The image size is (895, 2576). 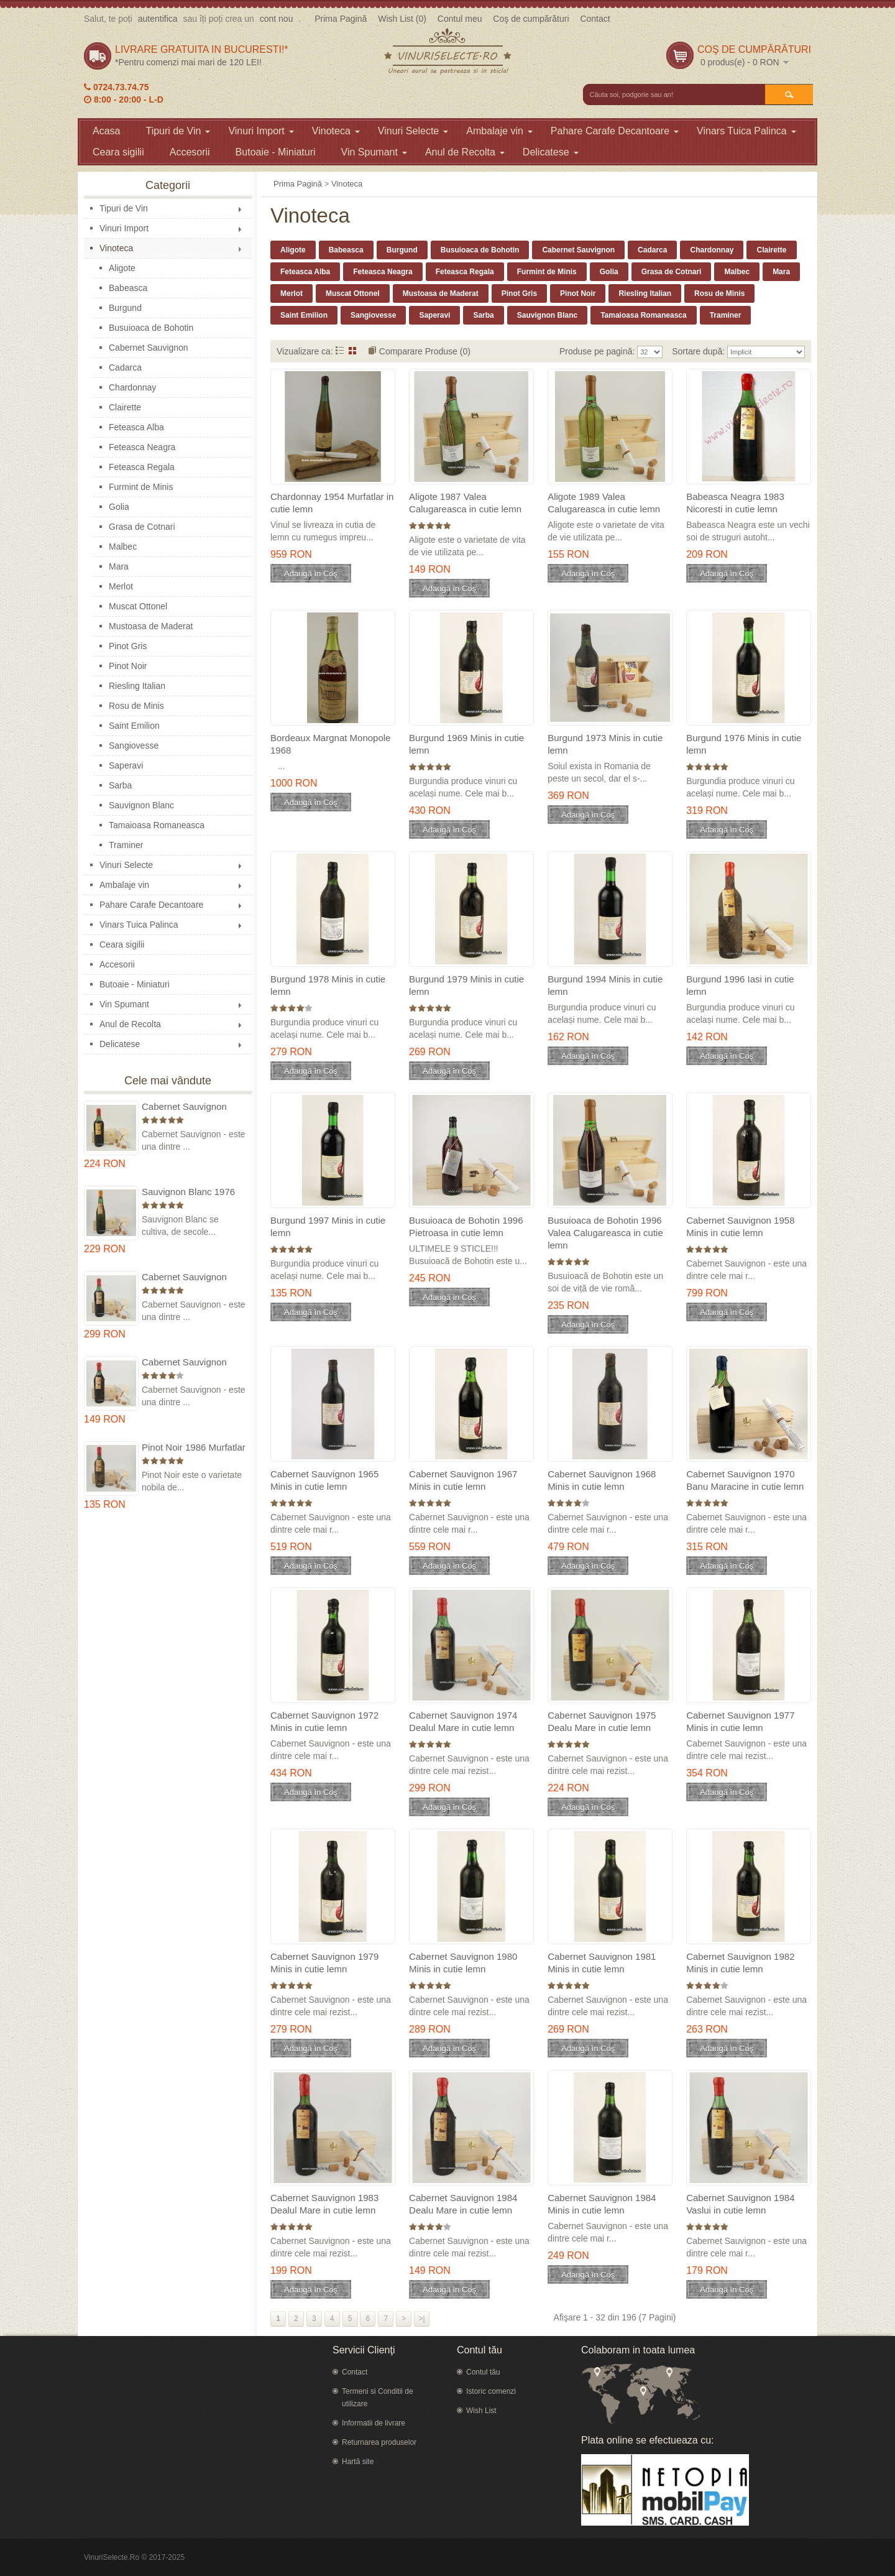 I want to click on Cabernet Sauvignon 1965 Minis in cutie lemn, so click(x=324, y=1480).